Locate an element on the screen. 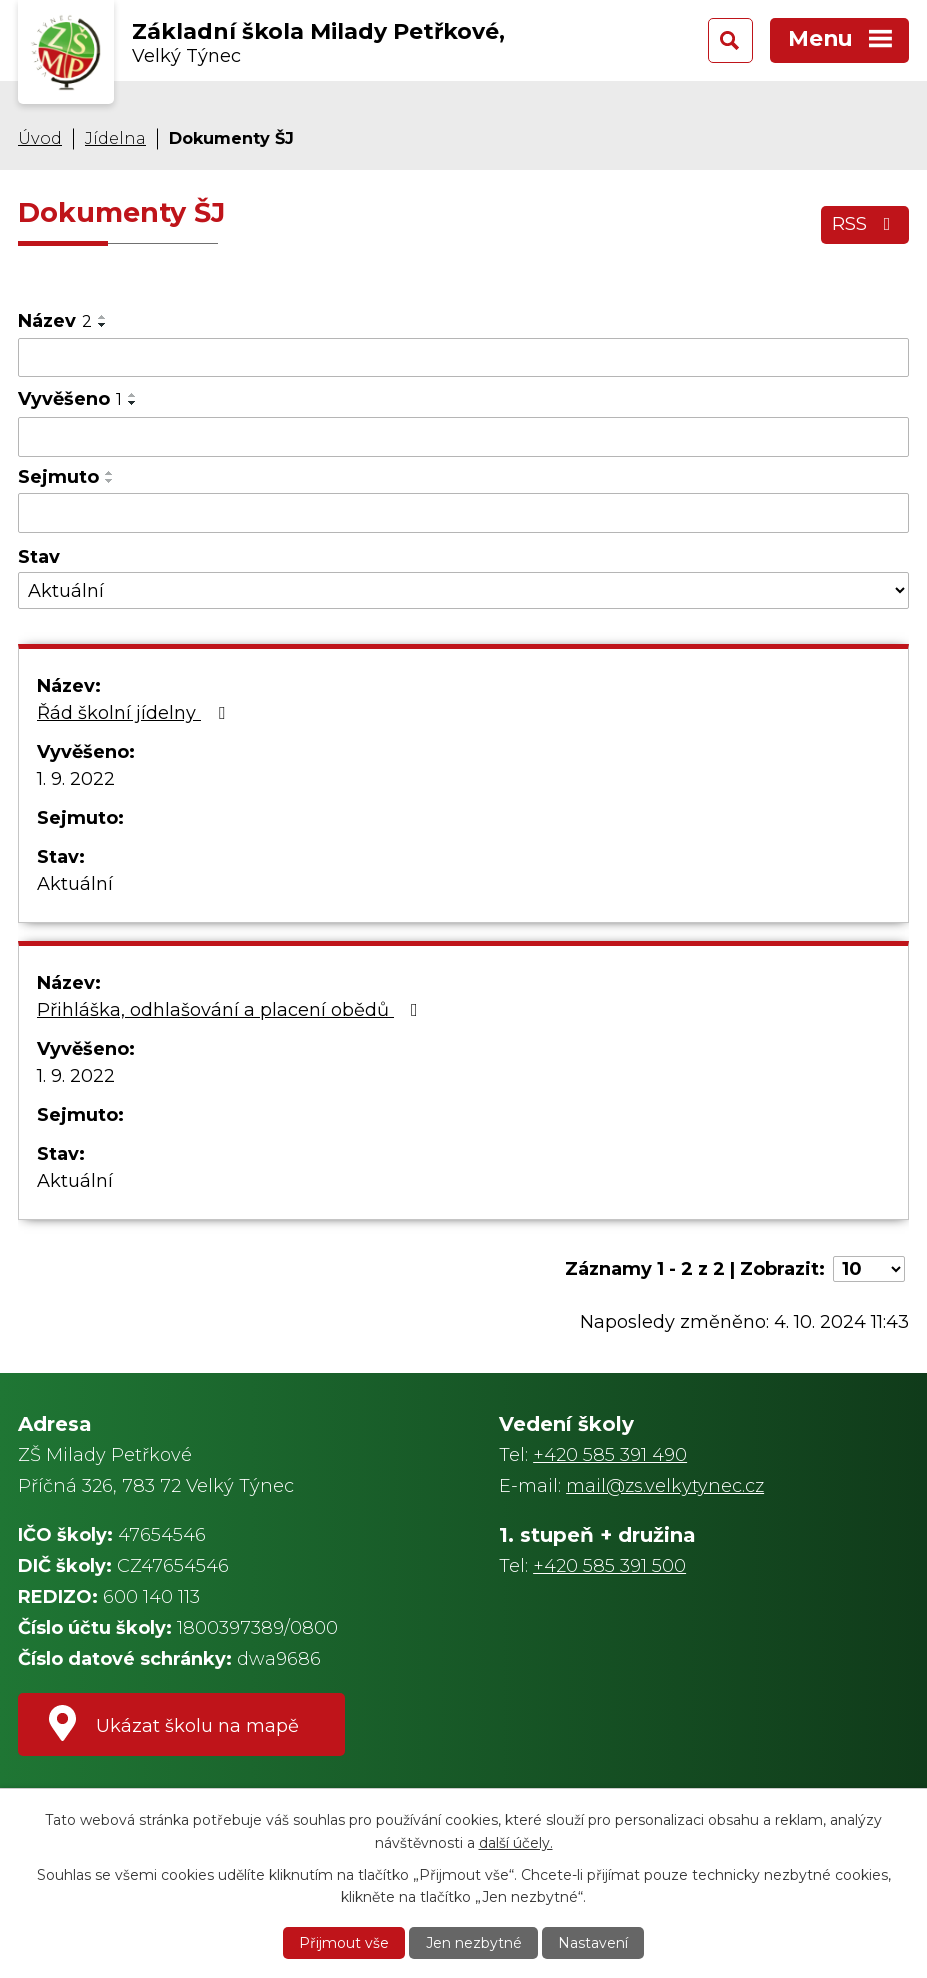 Image resolution: width=927 pixels, height=1978 pixels. další účely. is located at coordinates (516, 1842).